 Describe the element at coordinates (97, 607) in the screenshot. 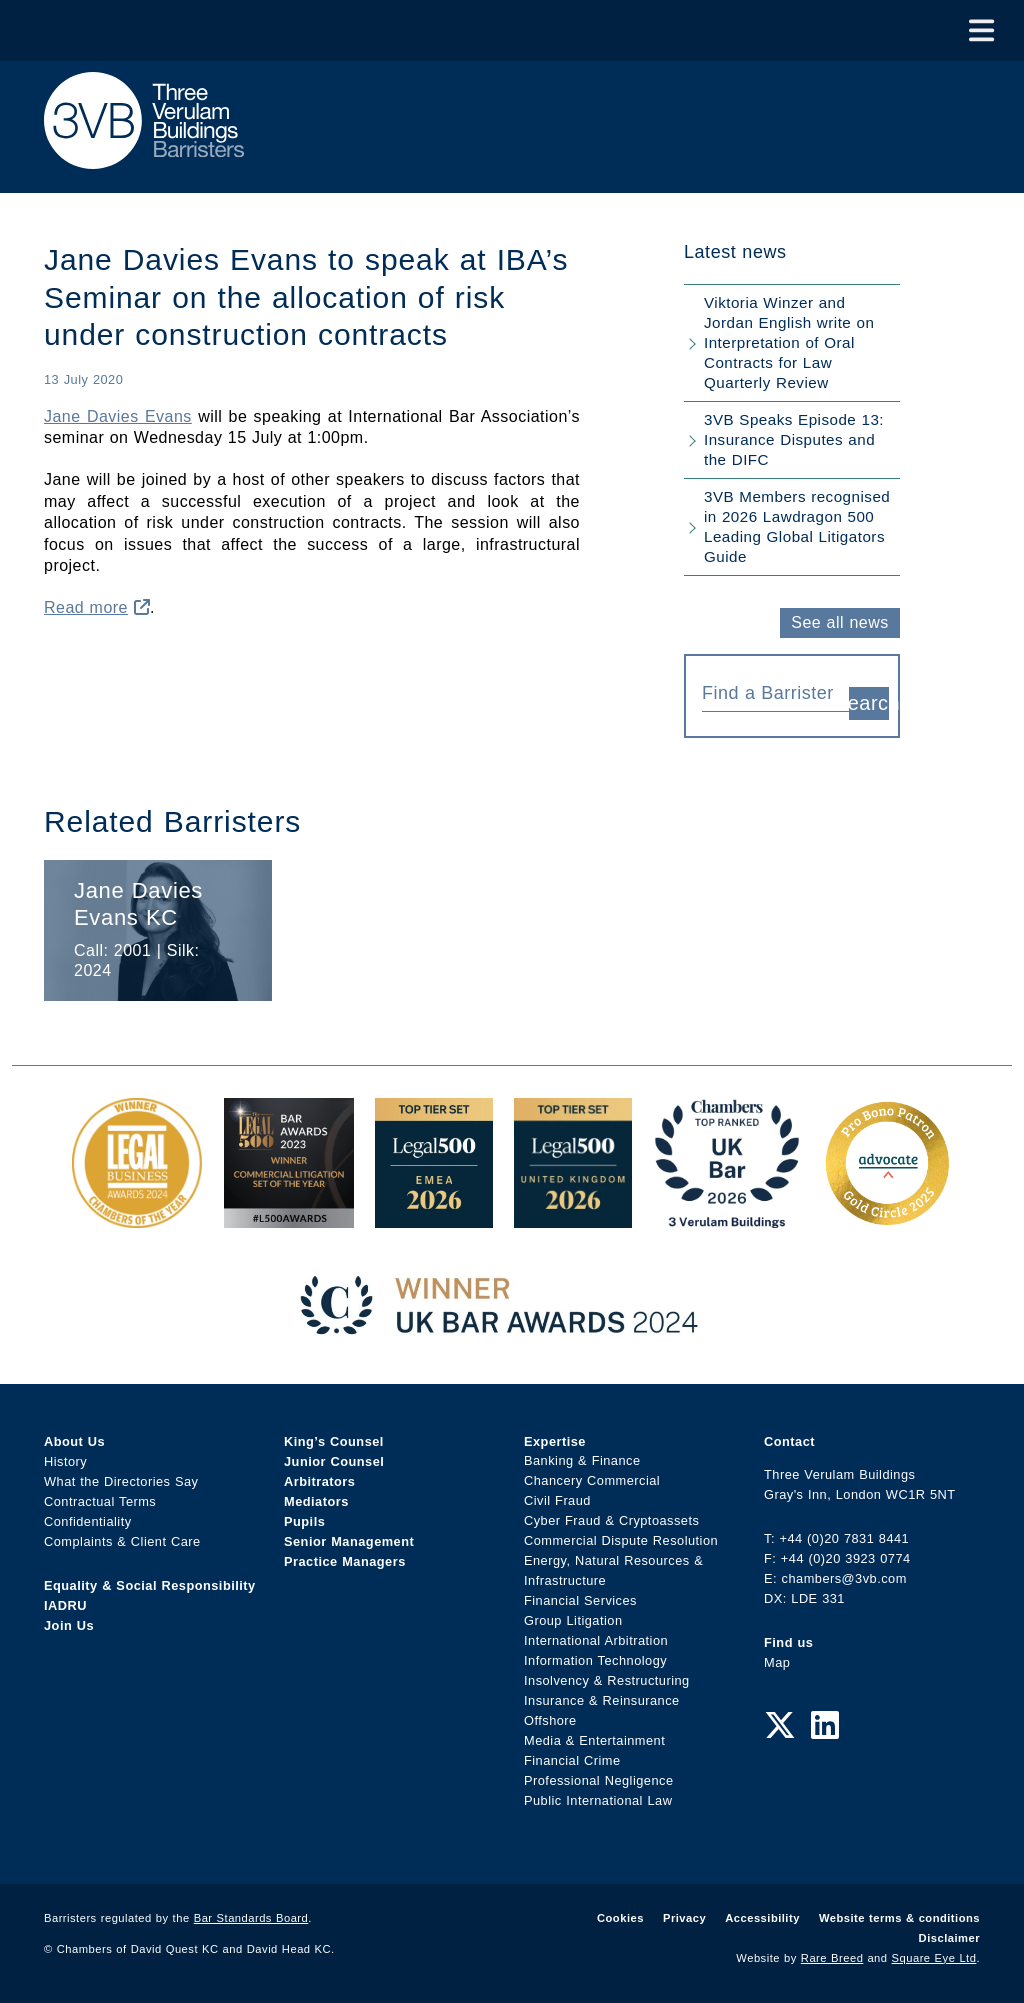

I see `Read more` at that location.